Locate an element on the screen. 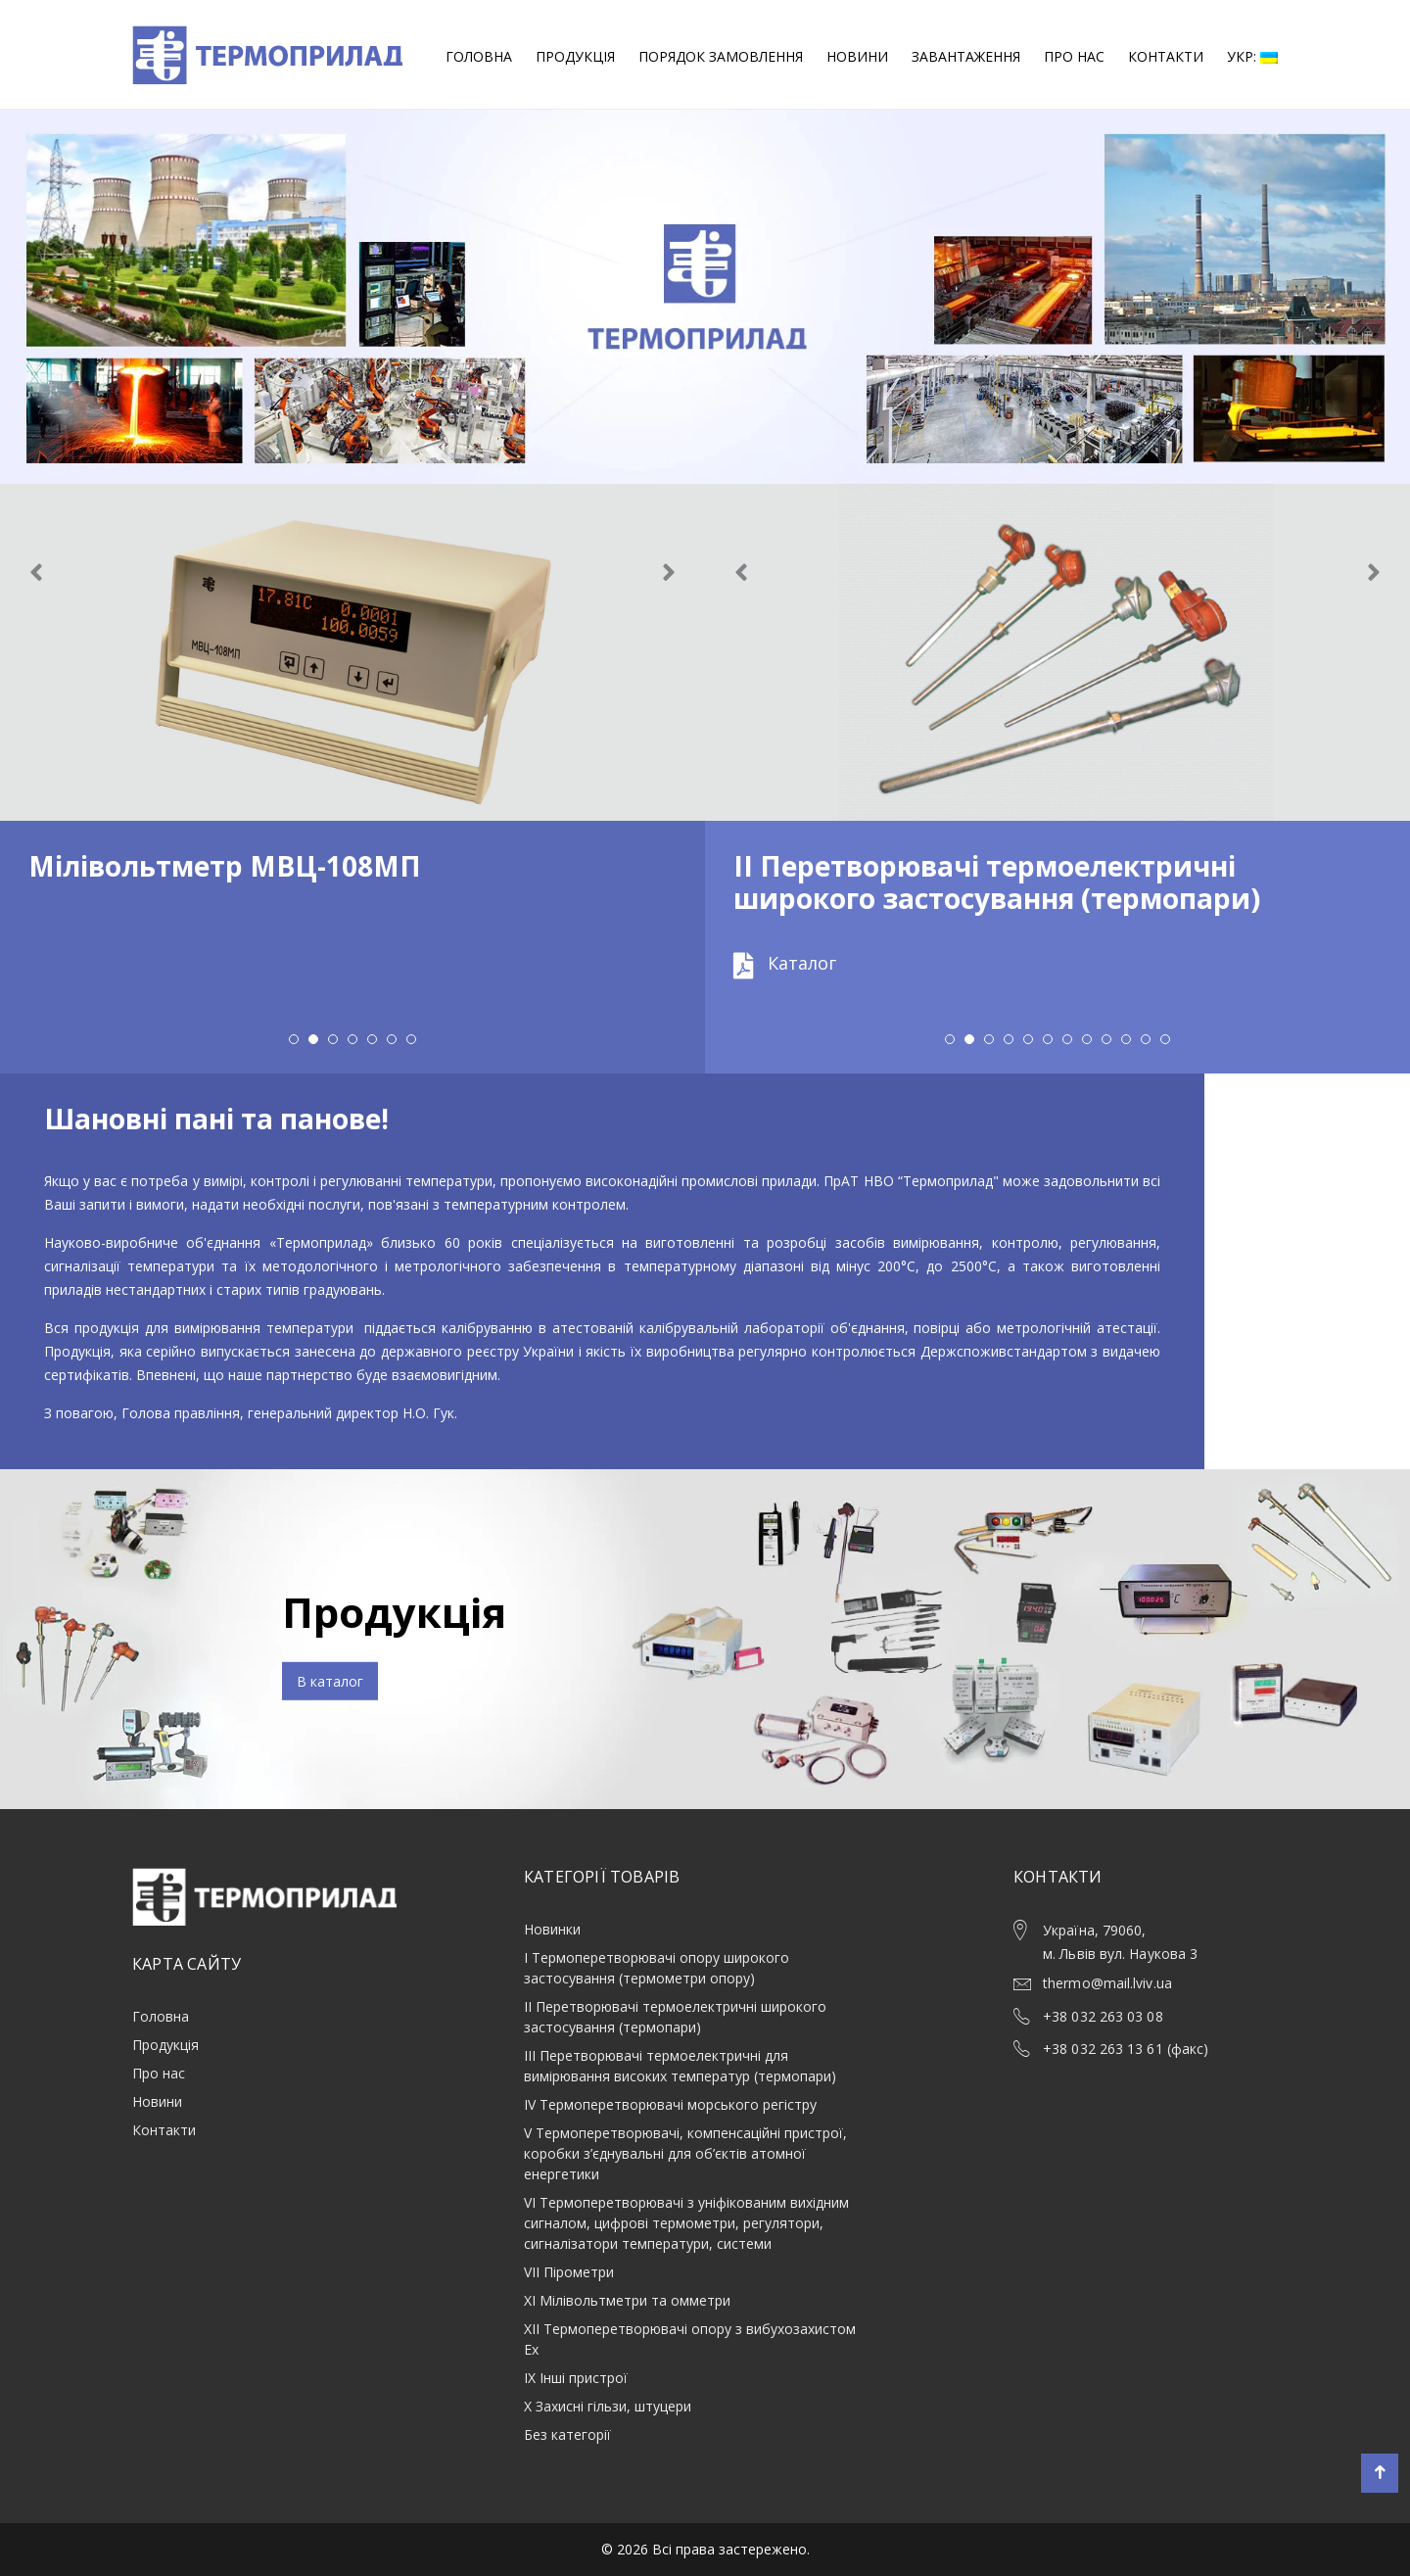  ІV Термоперетворювачі морського регістру is located at coordinates (670, 2104).